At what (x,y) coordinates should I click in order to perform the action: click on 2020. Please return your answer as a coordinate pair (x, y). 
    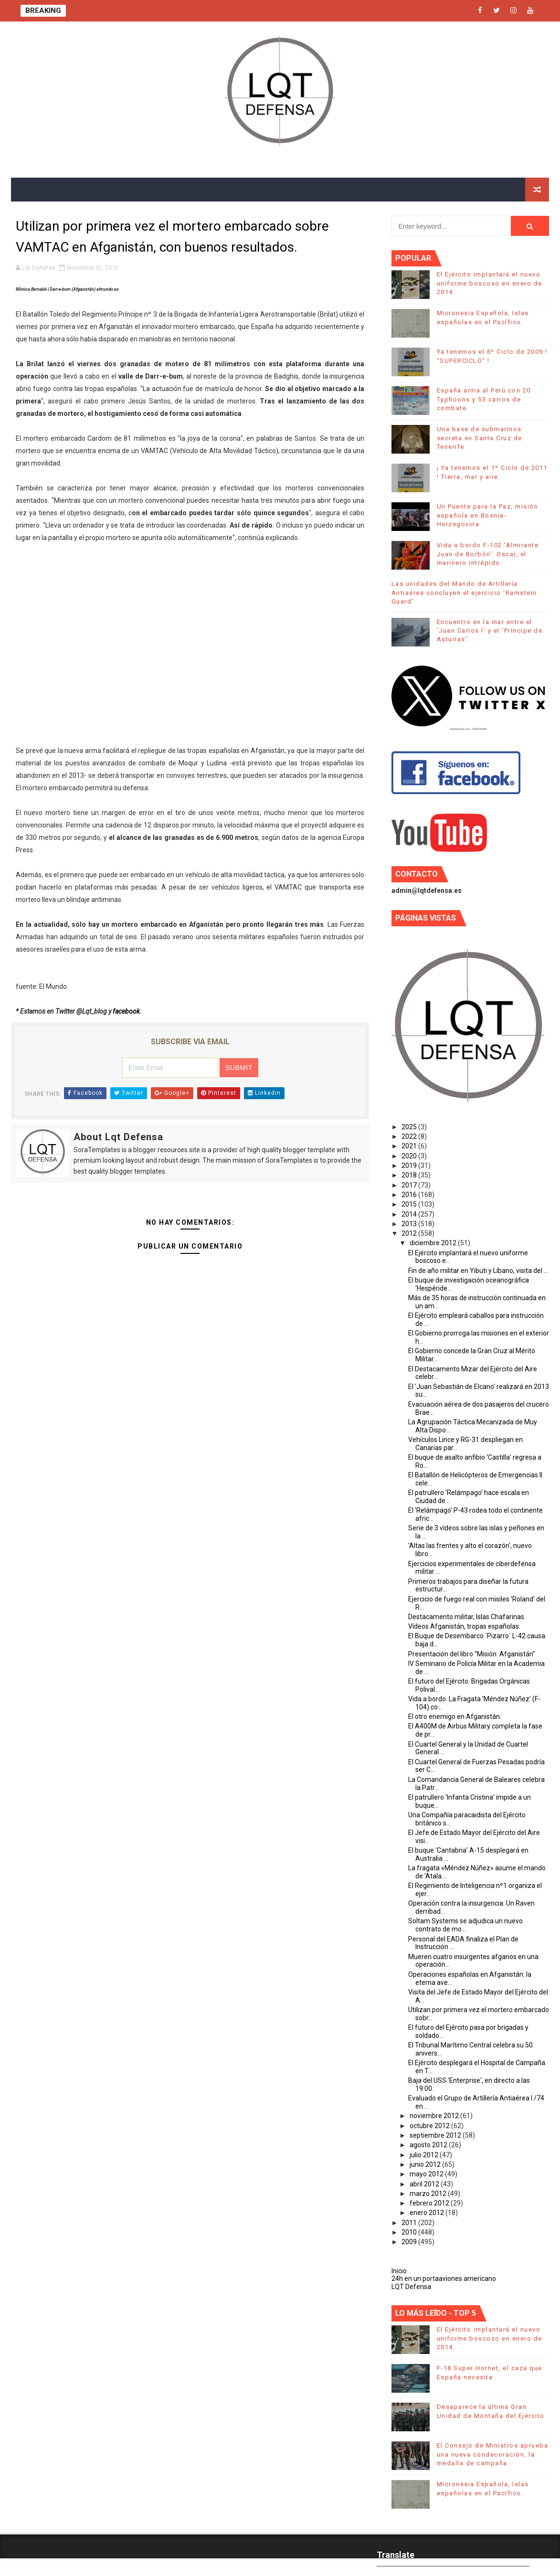
    Looking at the image, I should click on (410, 1156).